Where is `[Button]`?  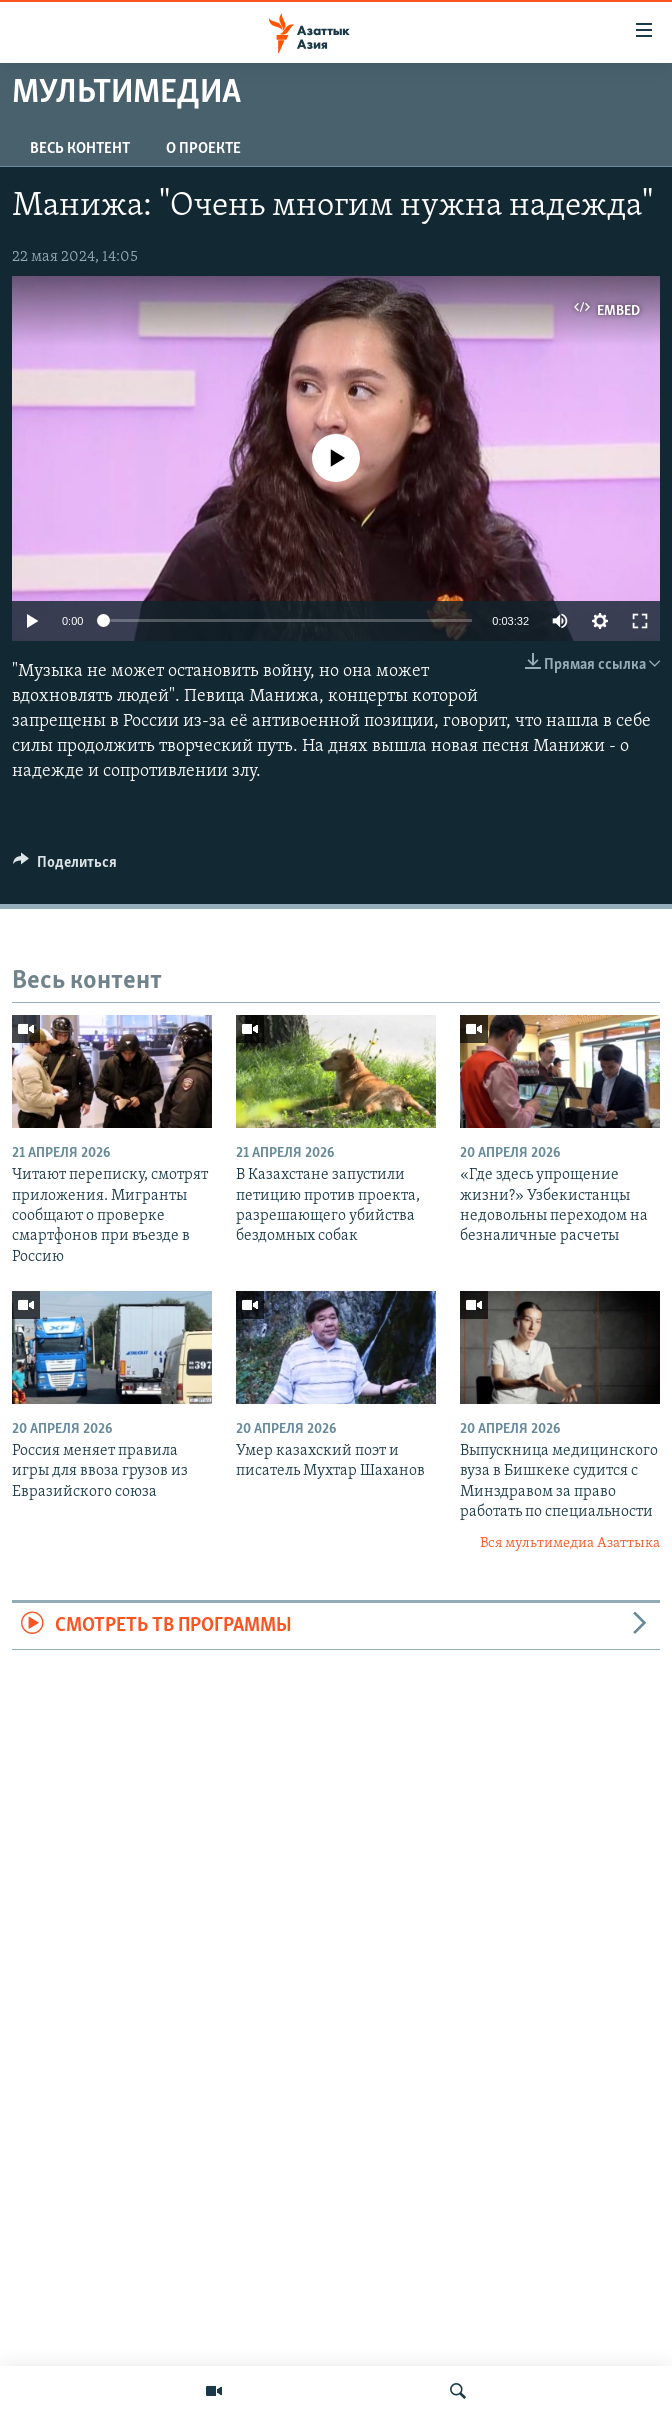
[Button] is located at coordinates (65, 867).